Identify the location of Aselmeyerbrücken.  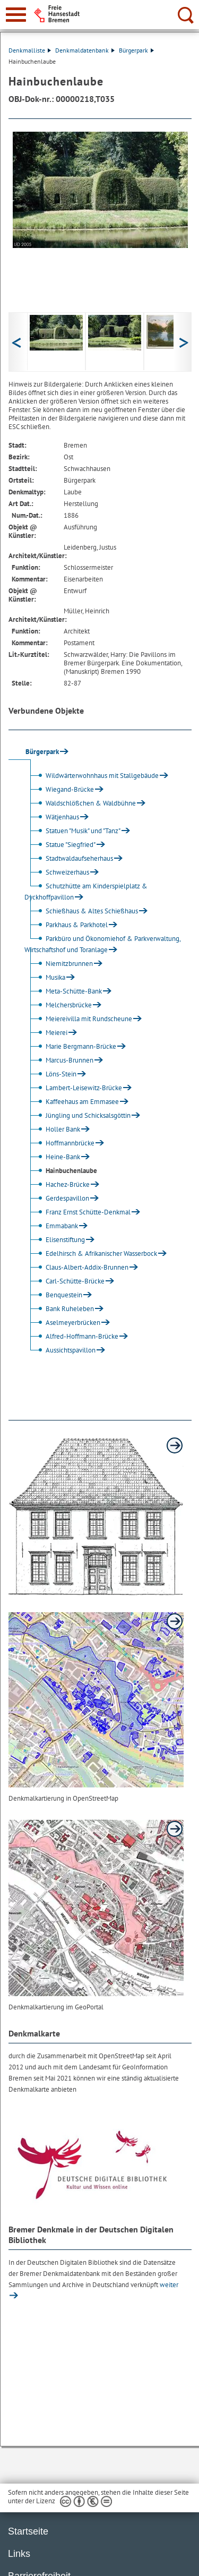
(63, 1322).